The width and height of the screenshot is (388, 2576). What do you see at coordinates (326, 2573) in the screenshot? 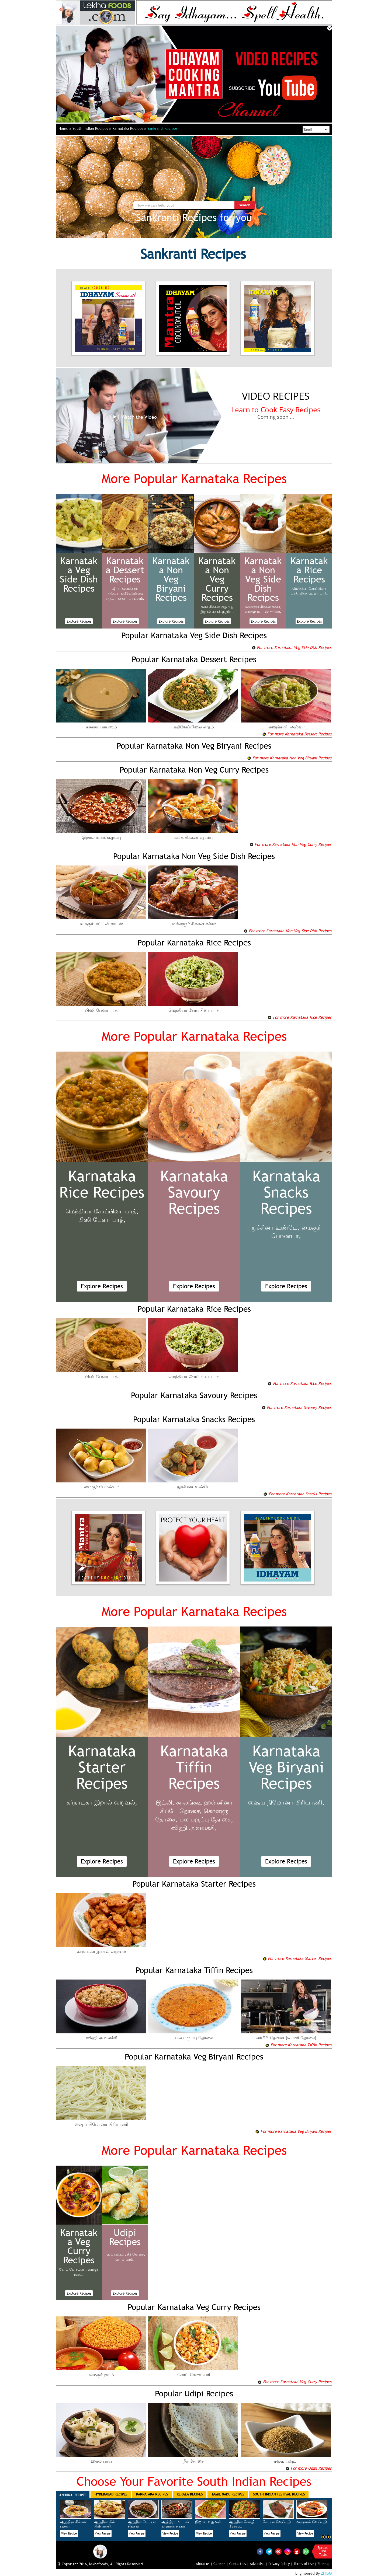
I see `ZITIMA` at bounding box center [326, 2573].